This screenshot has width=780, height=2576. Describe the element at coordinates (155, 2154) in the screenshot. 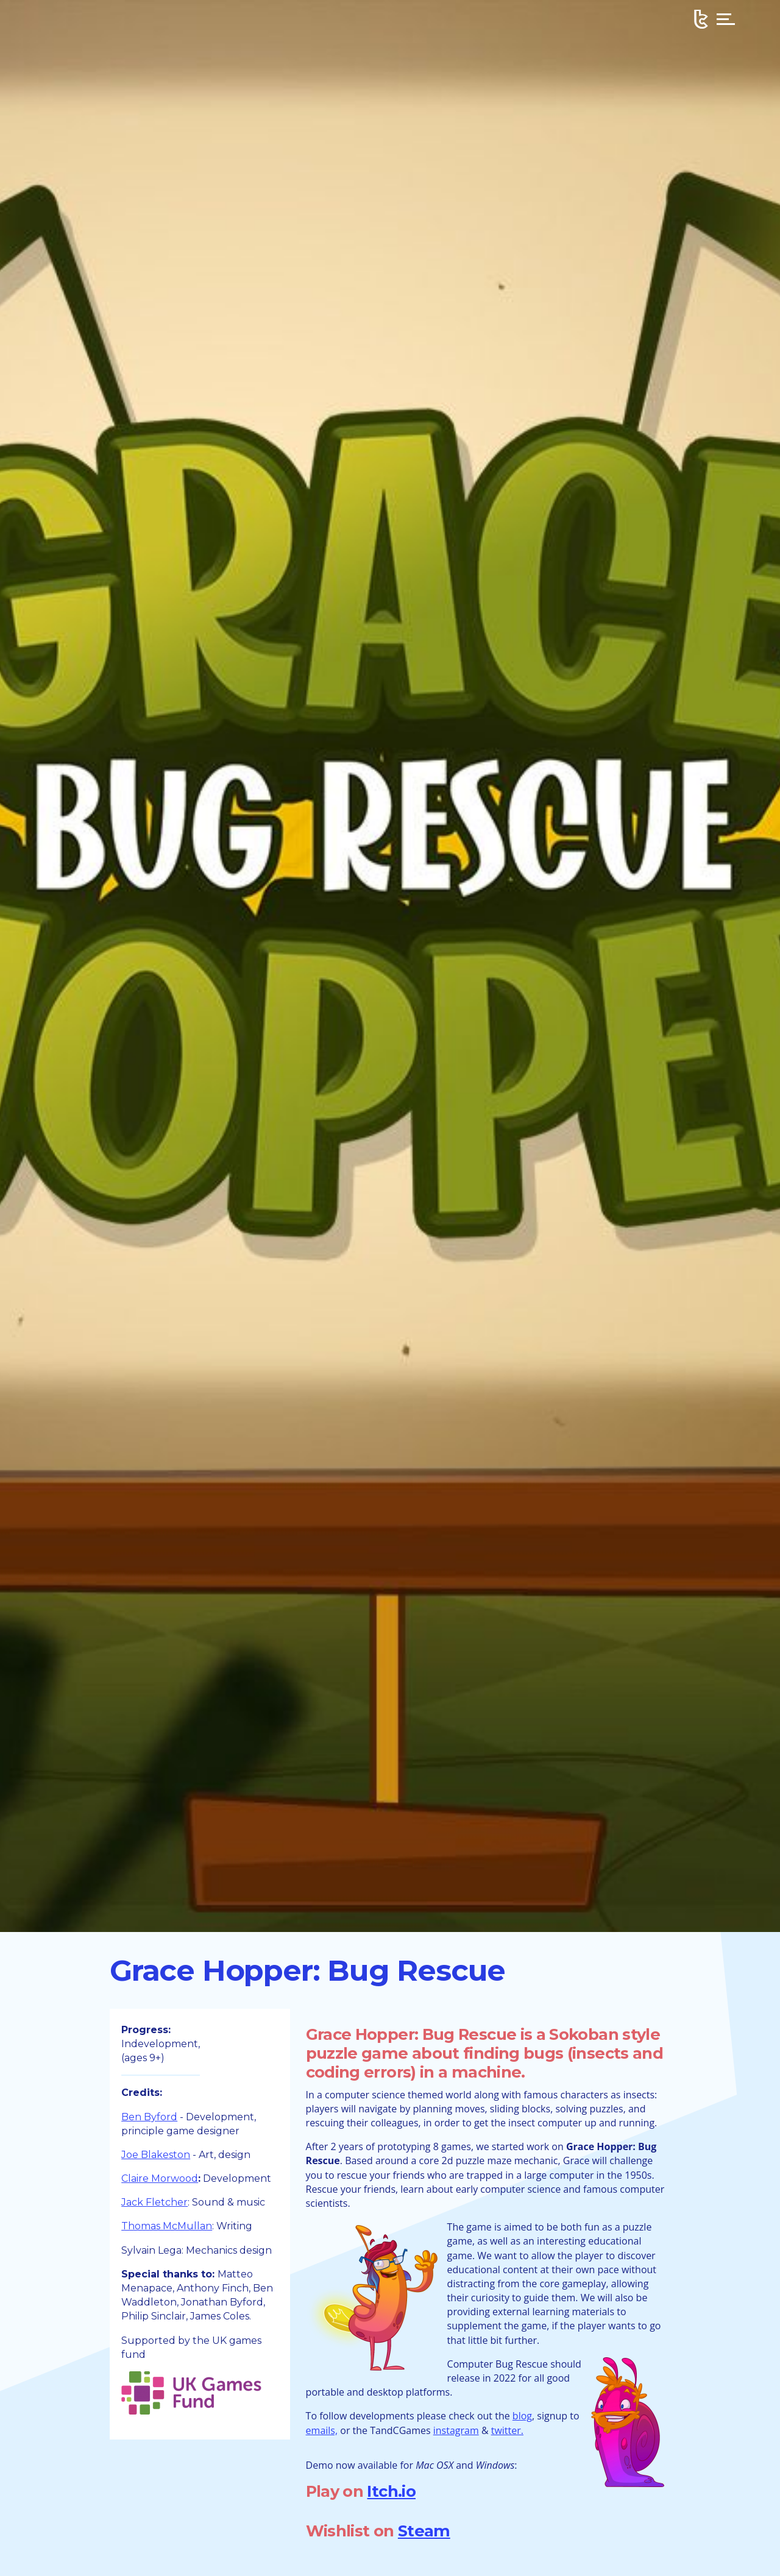

I see `Joe Blakeston` at that location.